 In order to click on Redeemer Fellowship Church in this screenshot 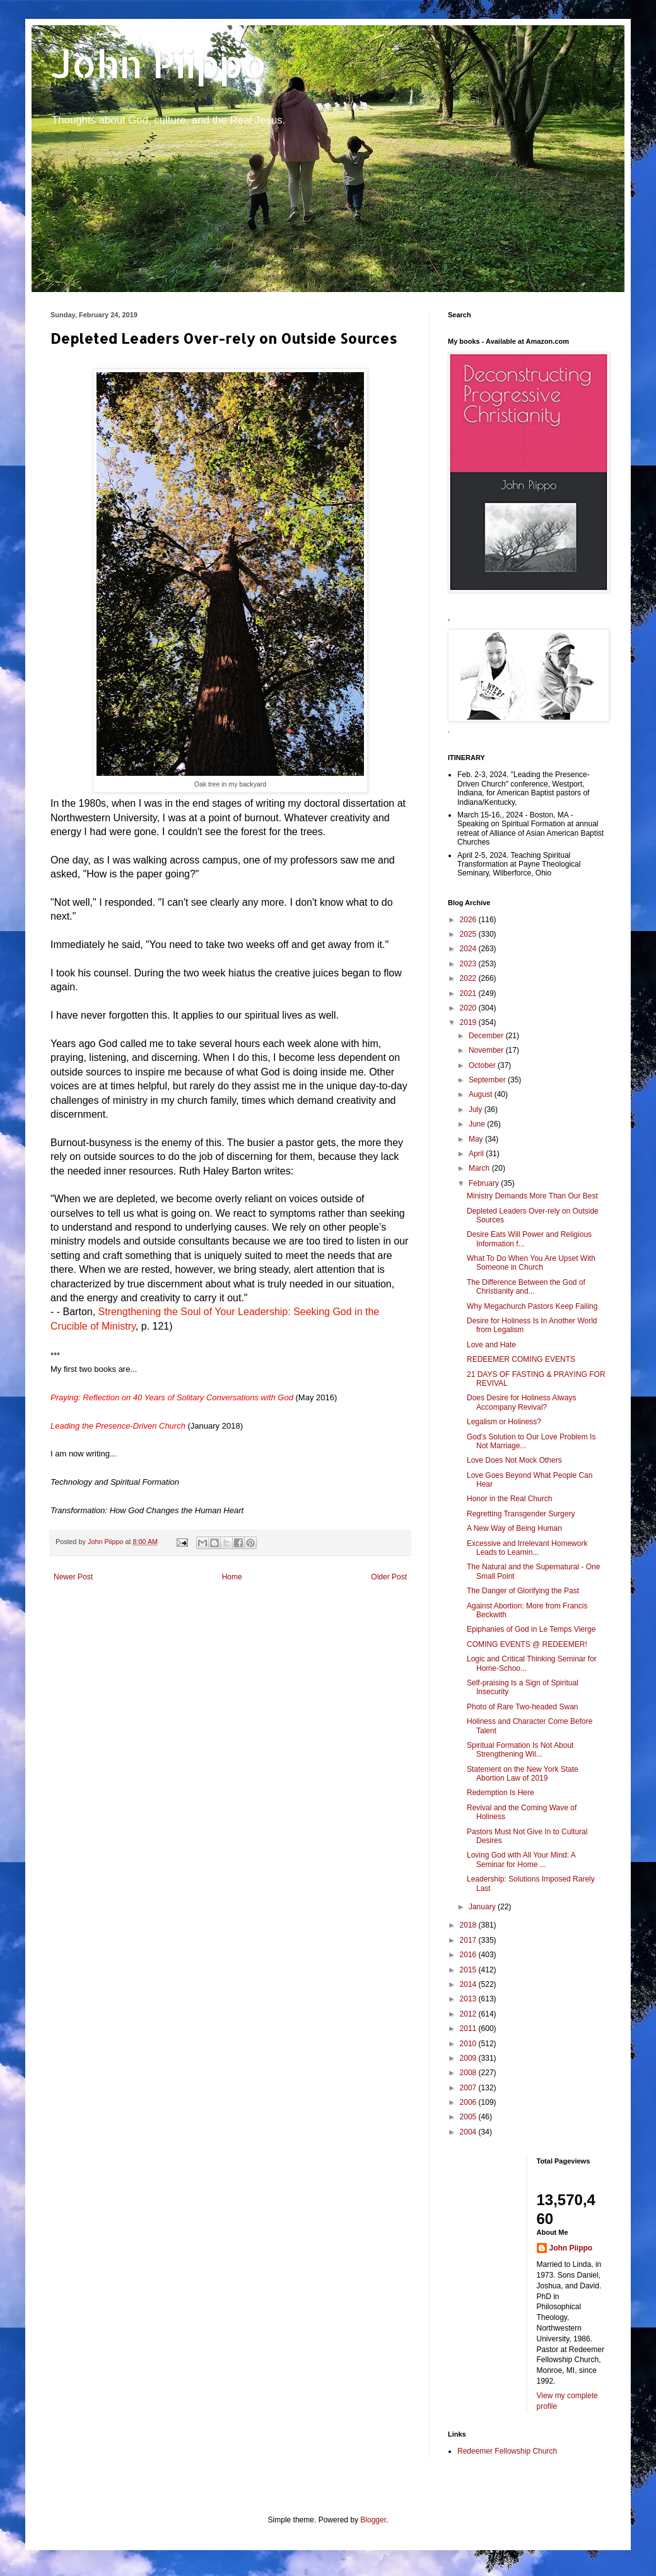, I will do `click(507, 2451)`.